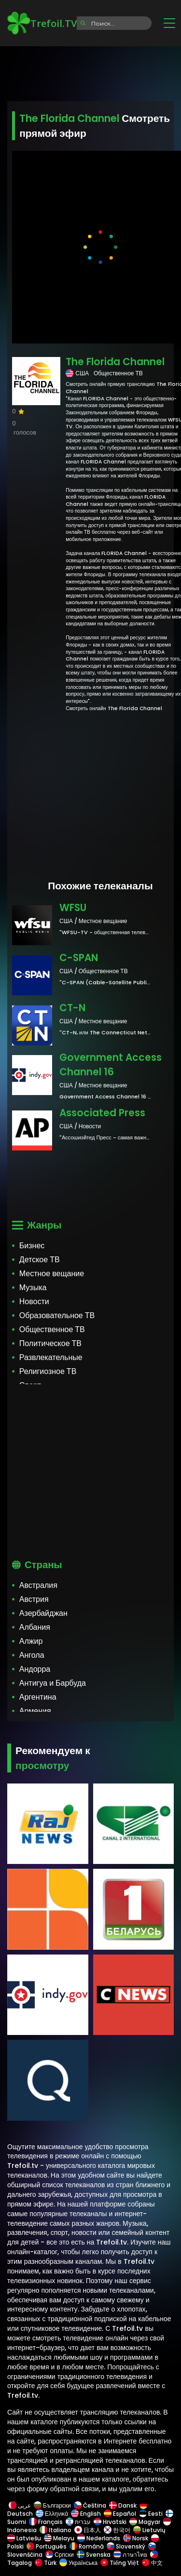 The width and height of the screenshot is (181, 2576). Describe the element at coordinates (145, 2522) in the screenshot. I see `Magyar` at that location.